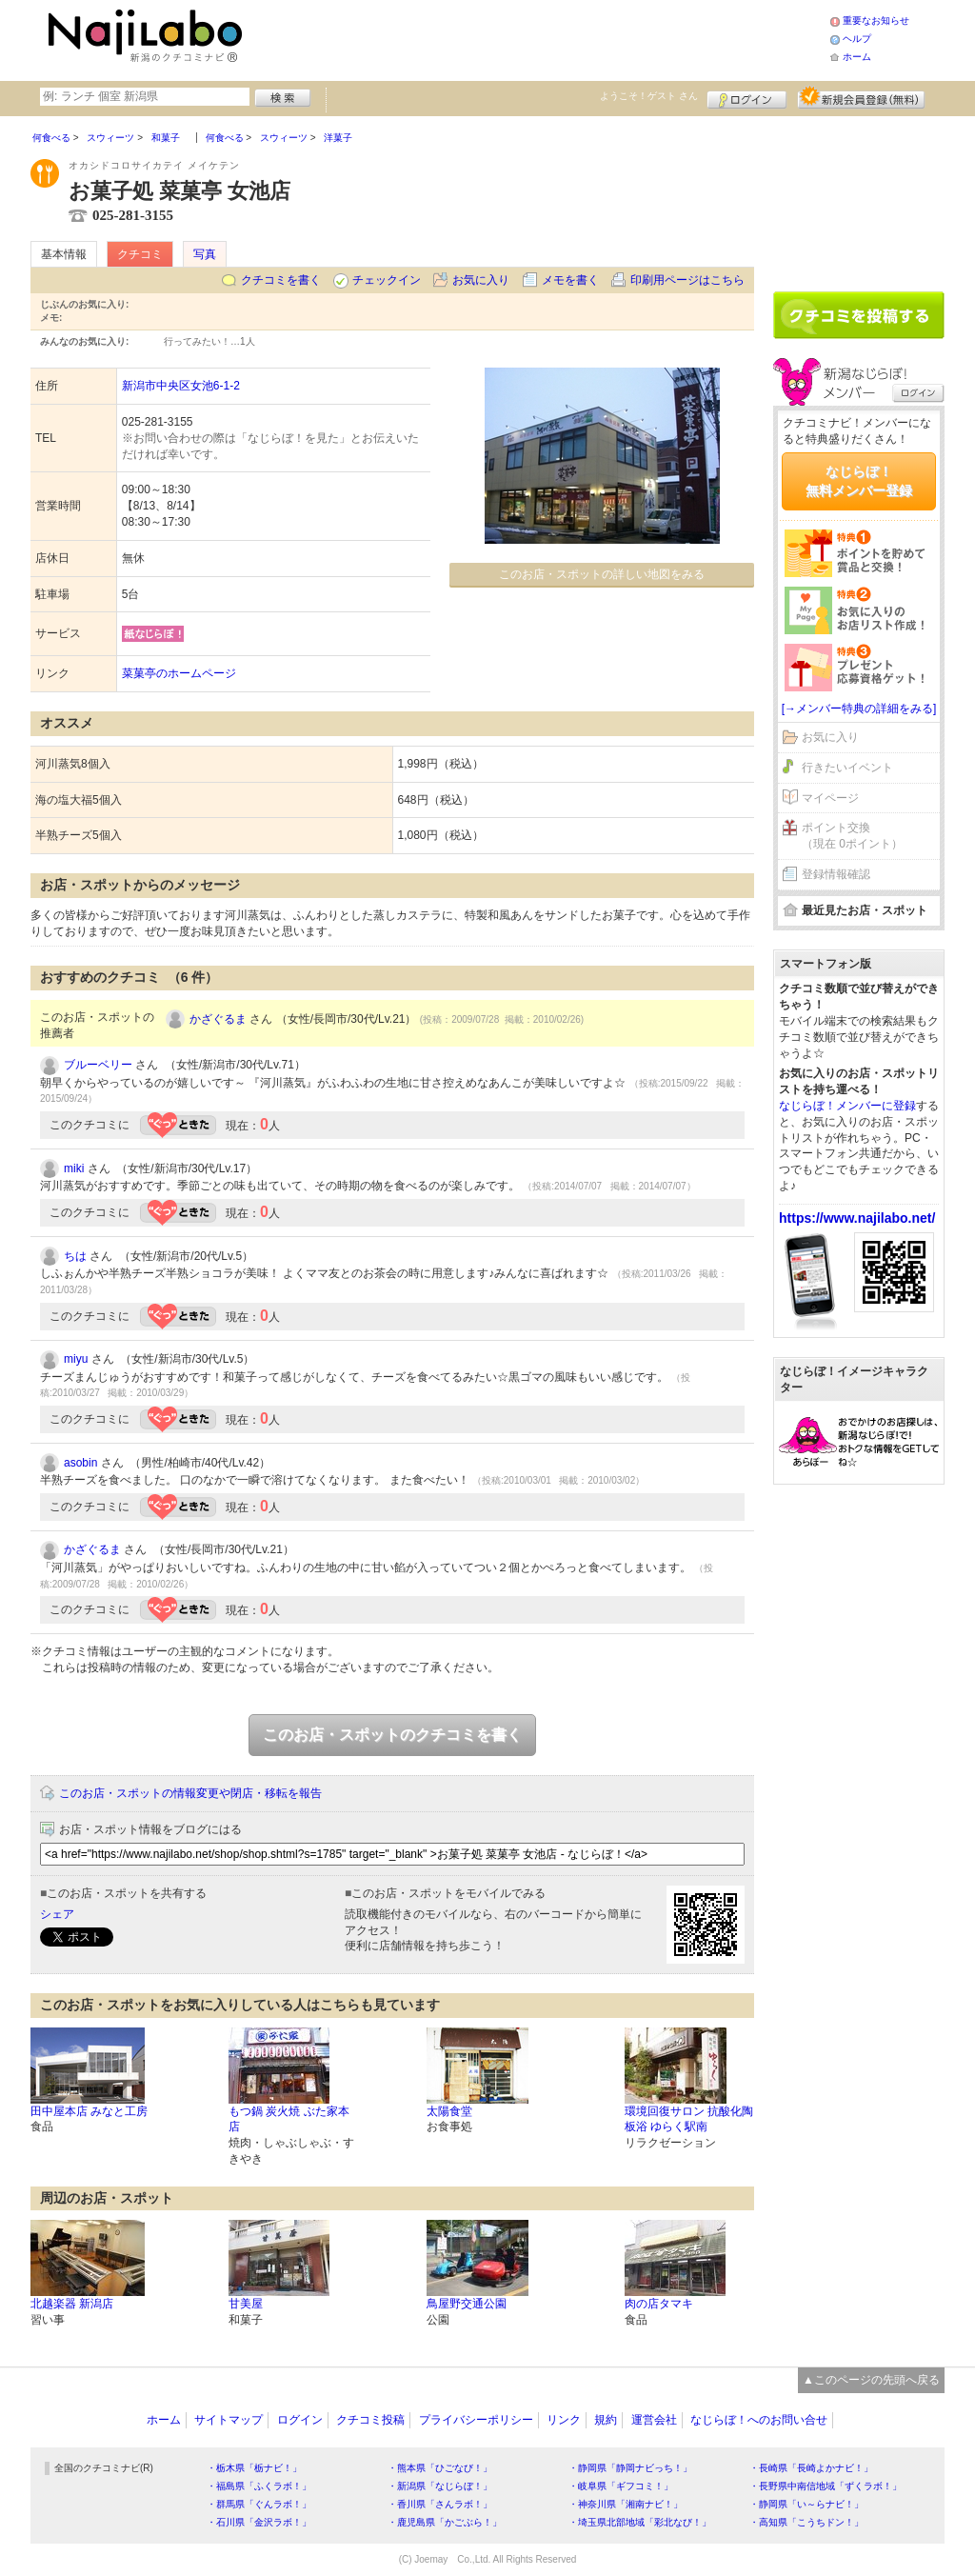 The image size is (975, 2576). What do you see at coordinates (259, 2504) in the screenshot?
I see `・群馬県「ぐんラボ！」` at bounding box center [259, 2504].